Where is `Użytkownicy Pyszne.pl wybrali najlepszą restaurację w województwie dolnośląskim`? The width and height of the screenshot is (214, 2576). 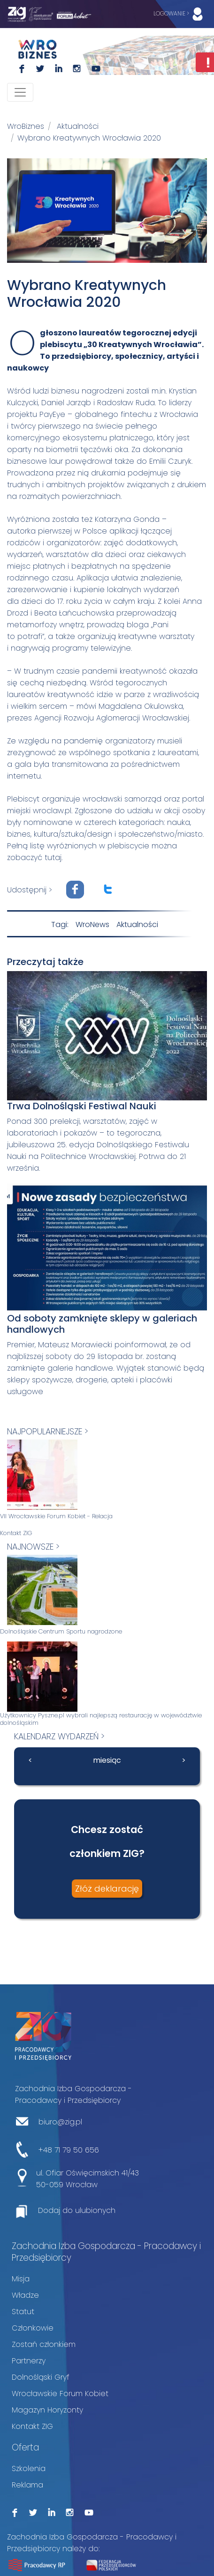
Użytkownicy Pyszne.pl wybrali najlepszą restaurację w województwie dolnośląskim is located at coordinates (101, 1719).